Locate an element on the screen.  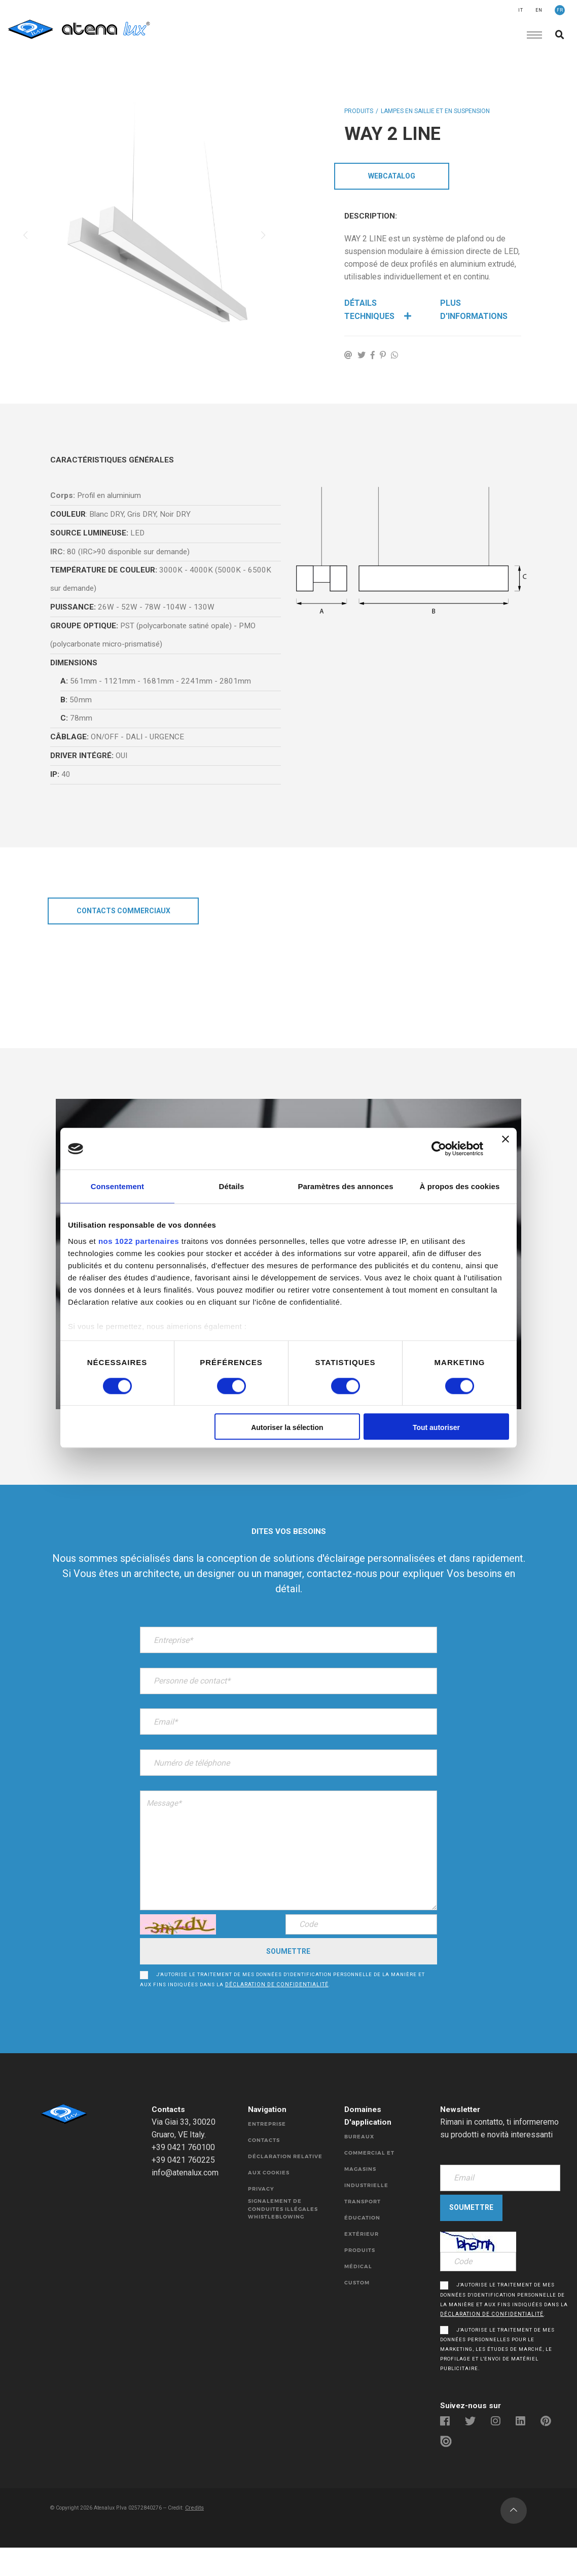
Autoriser la sélection is located at coordinates (287, 1428).